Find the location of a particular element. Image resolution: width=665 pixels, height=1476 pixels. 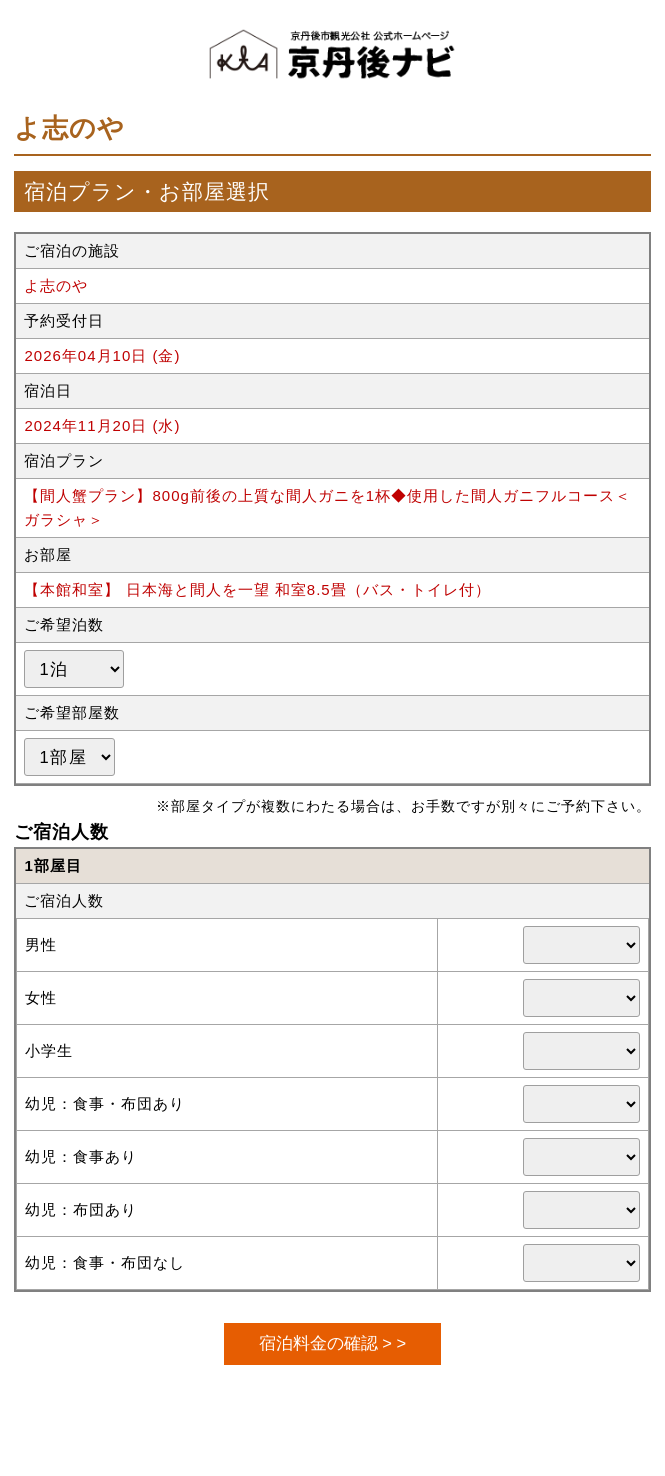

宿泊料金の確認 > > is located at coordinates (332, 1343).